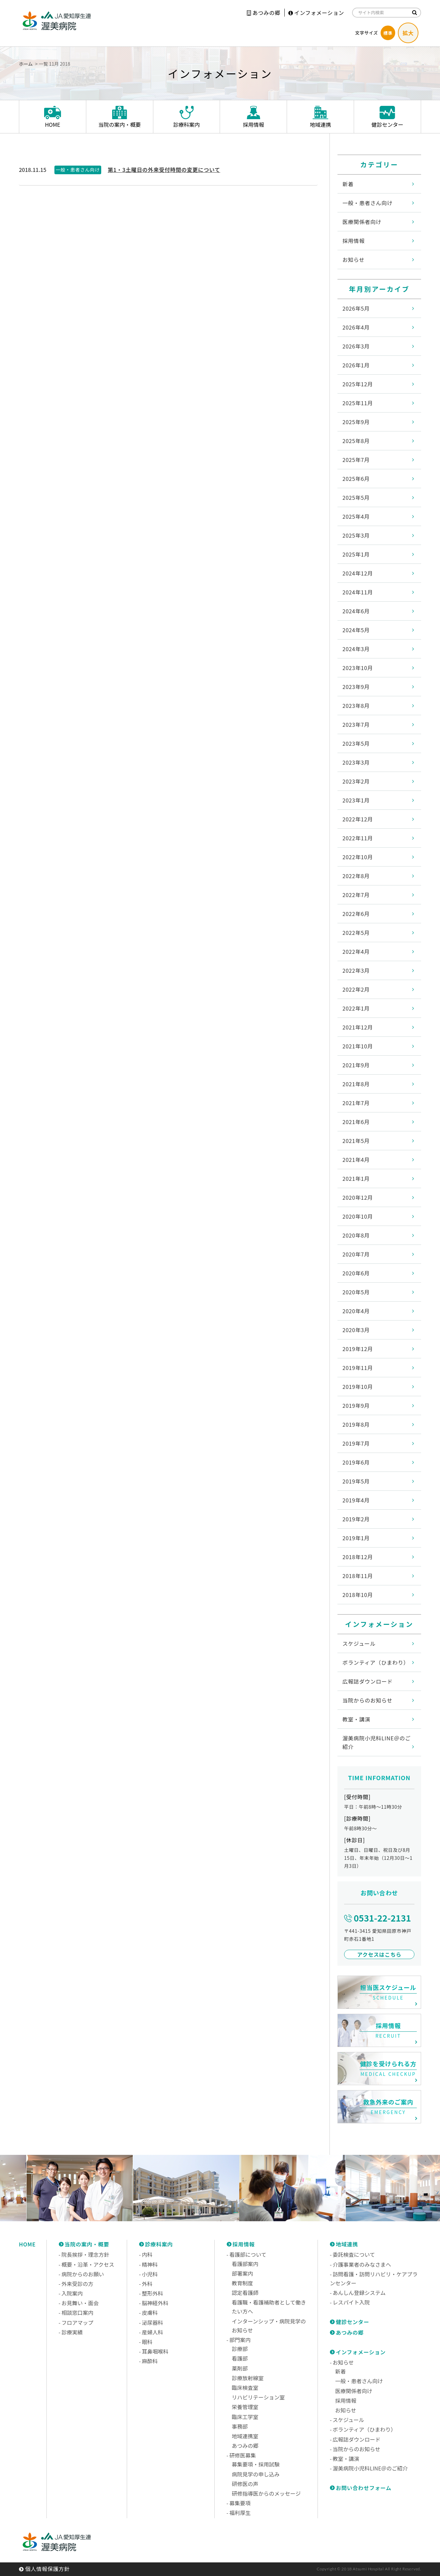 This screenshot has height=2576, width=440. I want to click on 地域連携, so click(347, 2244).